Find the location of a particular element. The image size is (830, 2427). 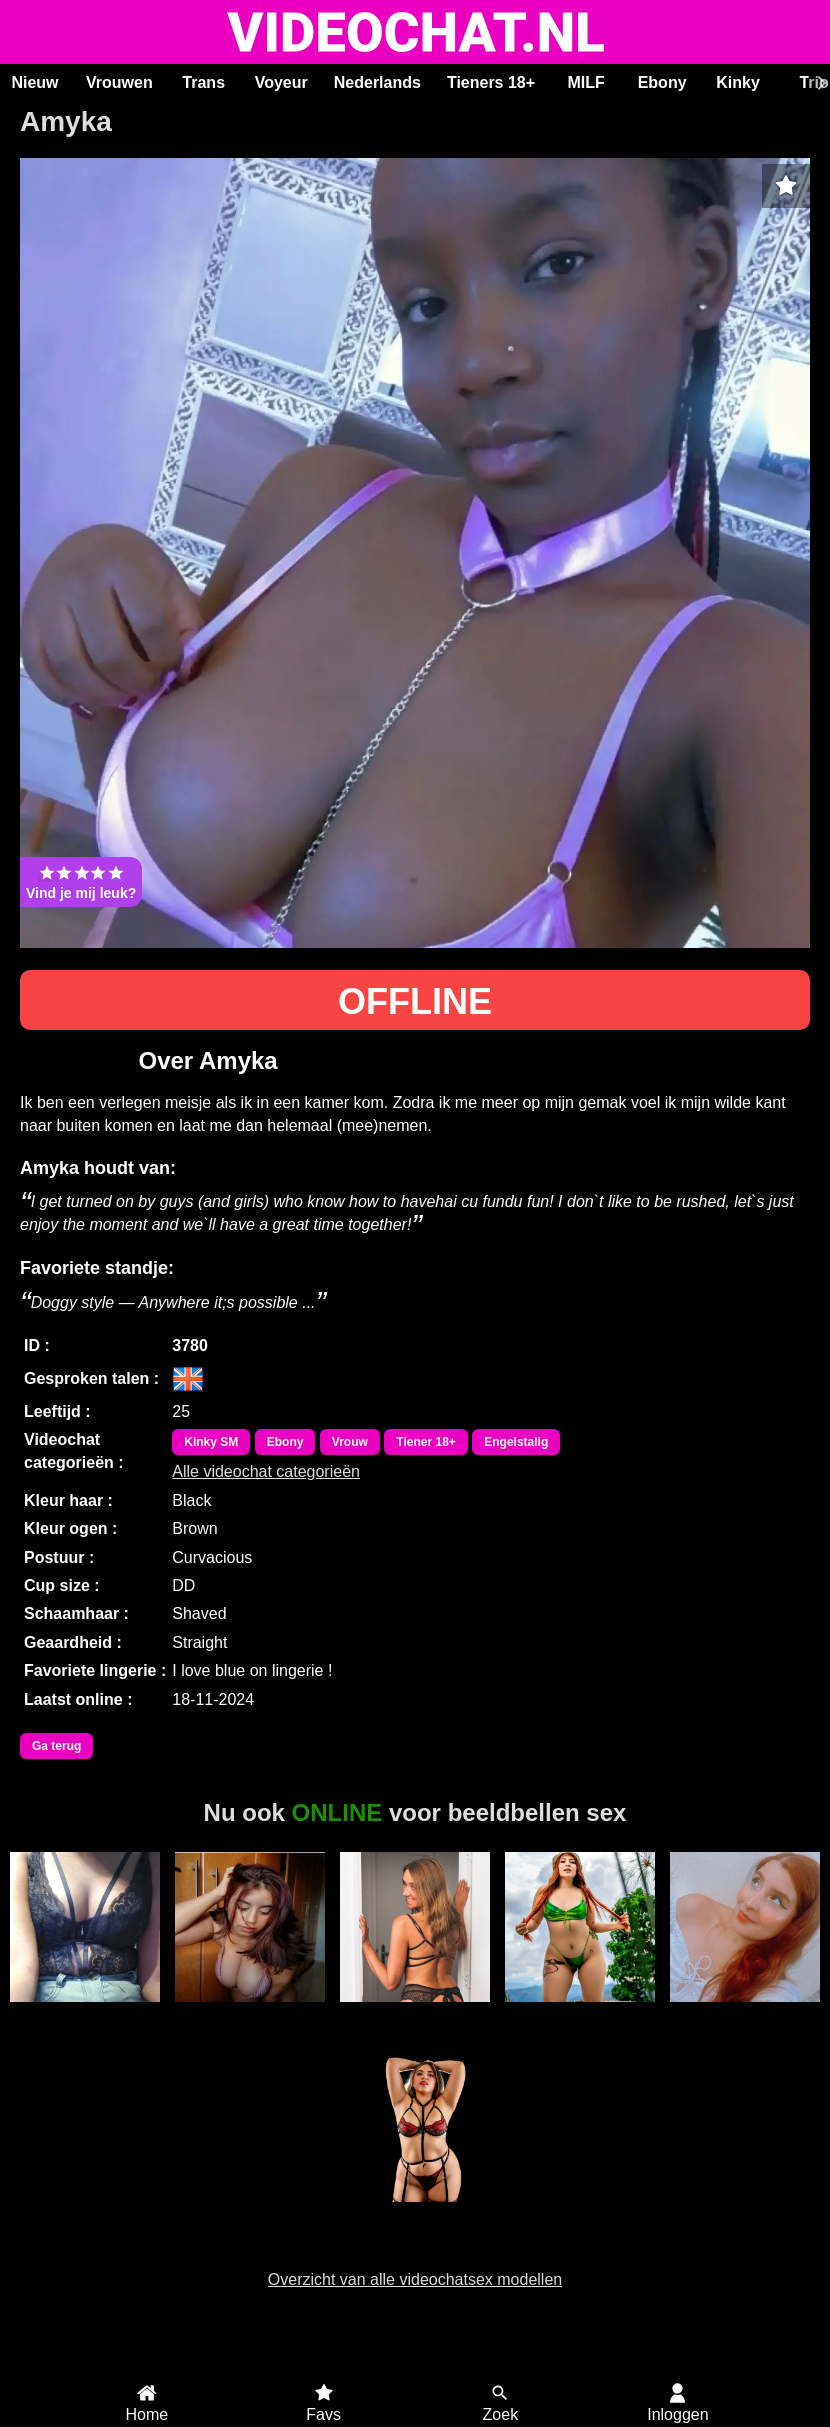

Ama is located at coordinates (84, 2013).